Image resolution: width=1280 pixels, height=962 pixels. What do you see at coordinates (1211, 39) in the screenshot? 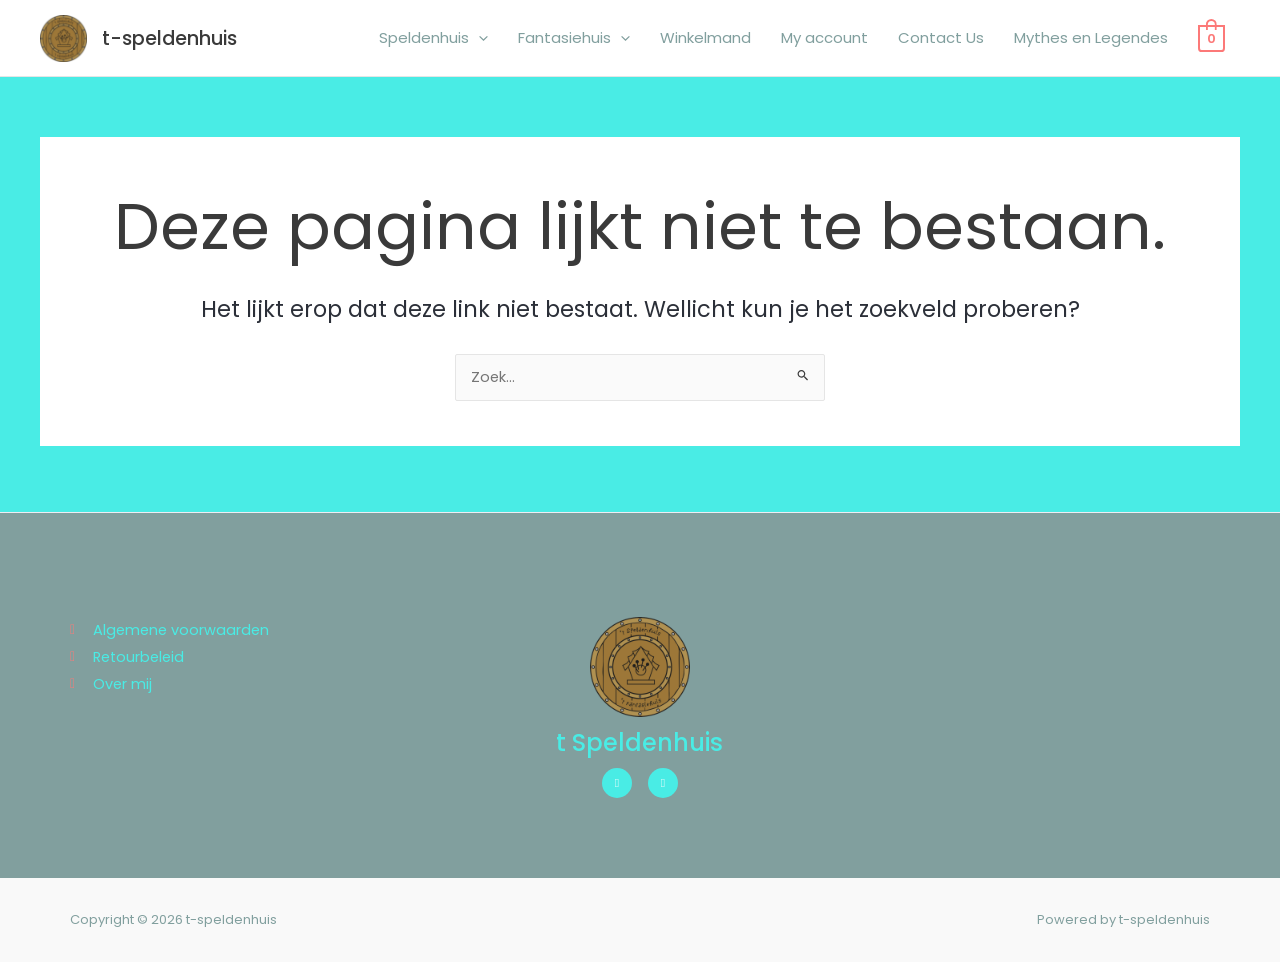
I see `[View Shopping Cart, empty]` at bounding box center [1211, 39].